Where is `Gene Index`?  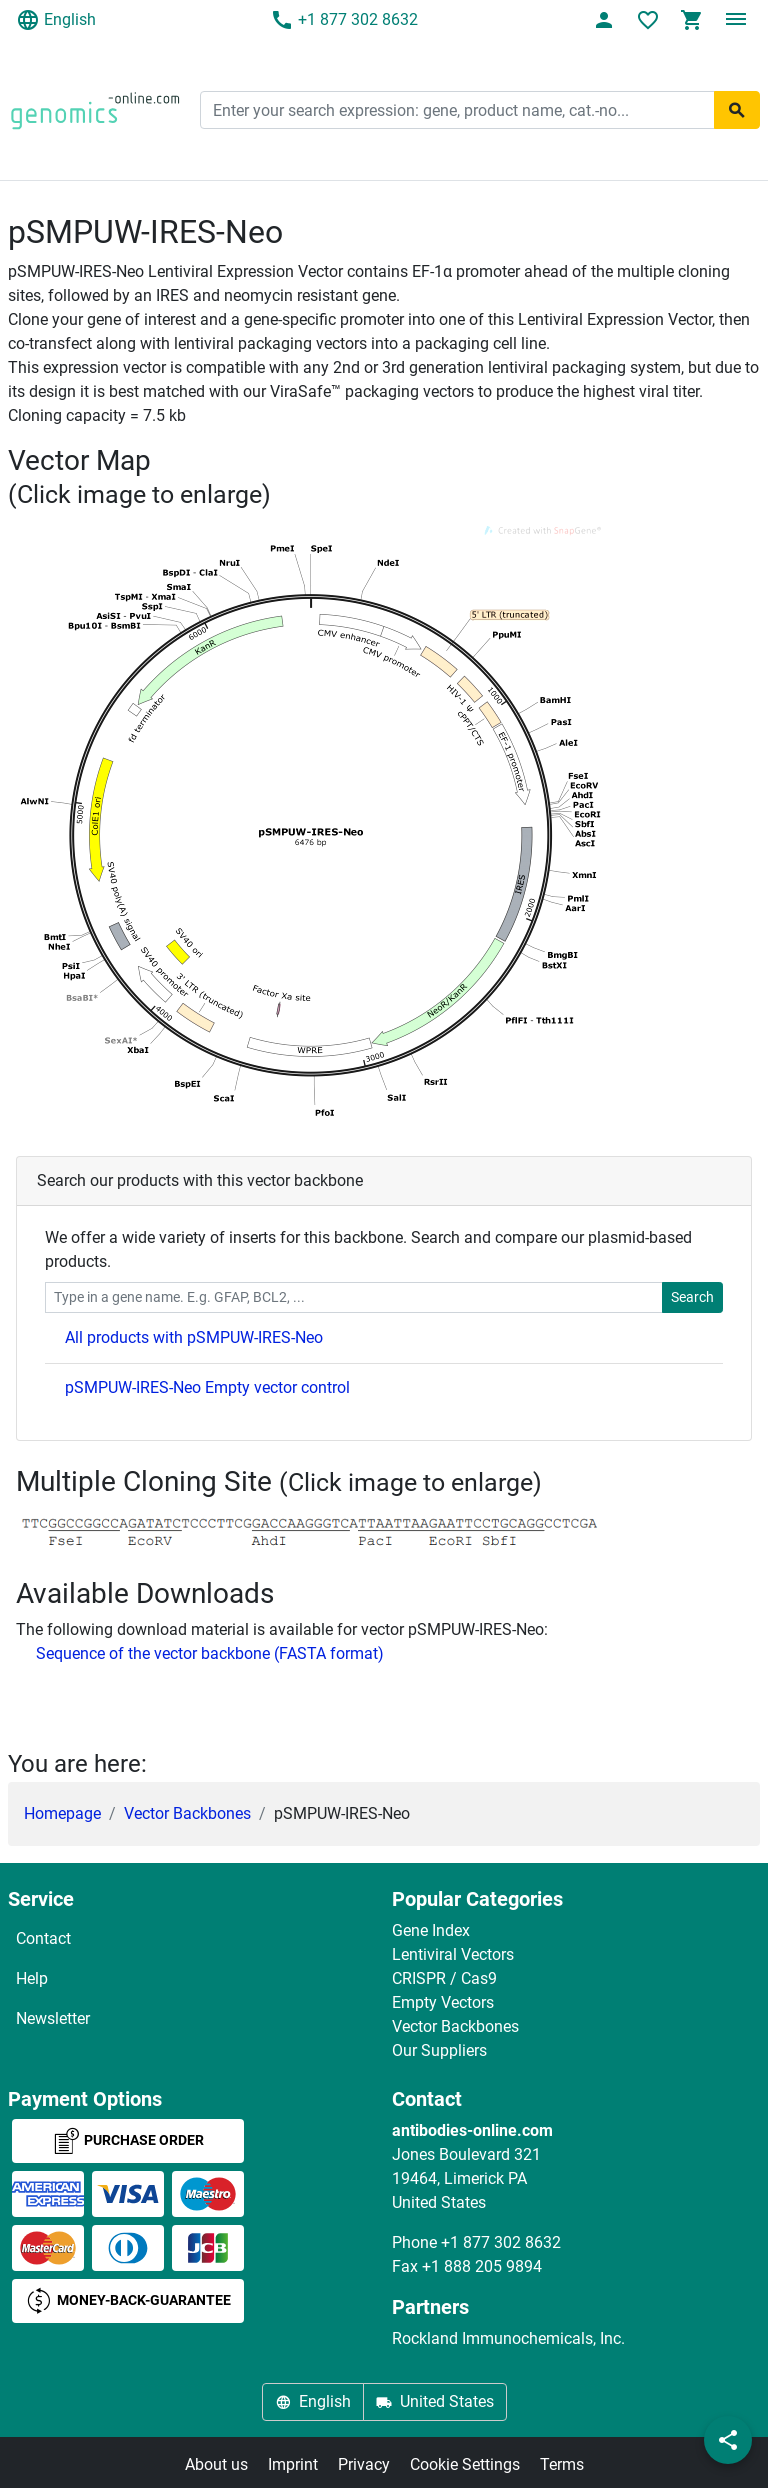
Gene Index is located at coordinates (431, 1930).